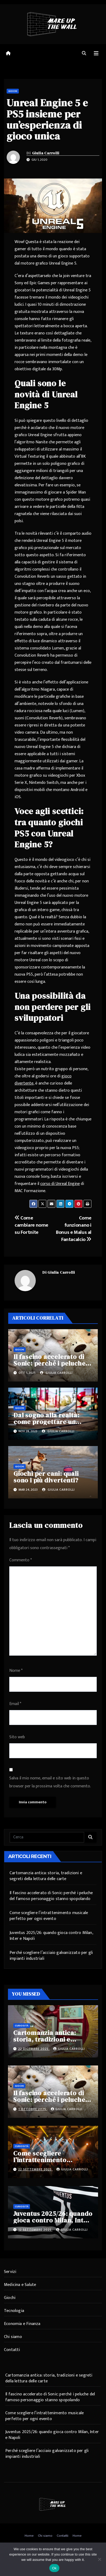 This screenshot has height=2576, width=106. I want to click on Commento, so click(20, 1560).